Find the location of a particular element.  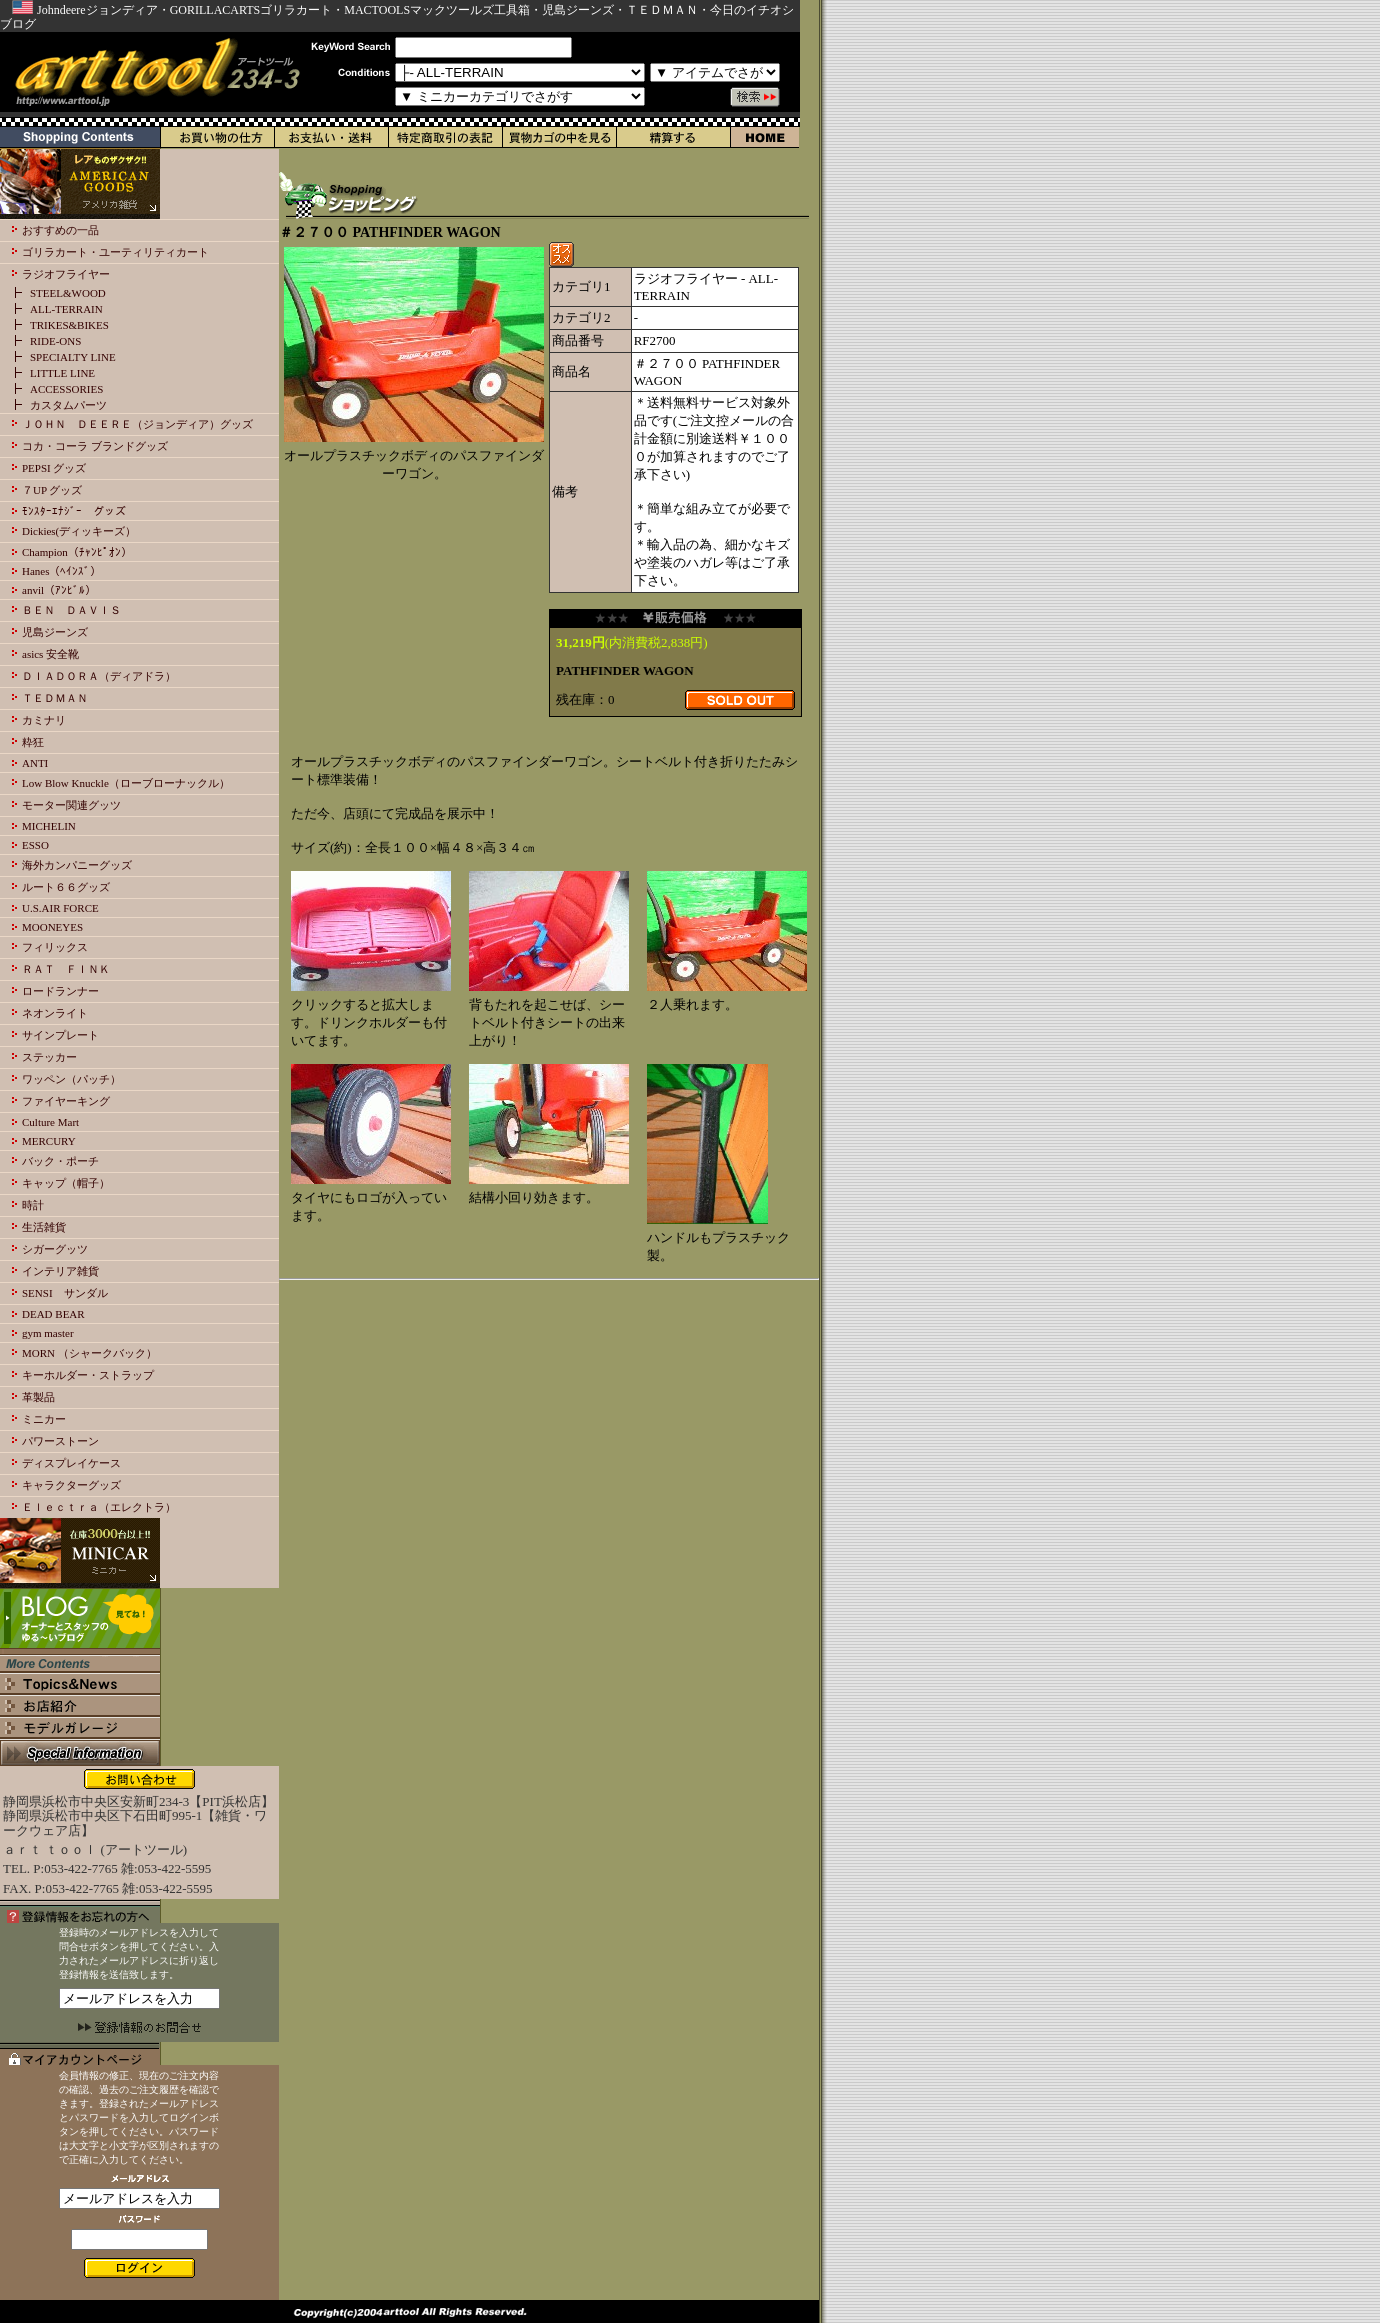

ＲＡＴ ＦＩＮＫ is located at coordinates (66, 969).